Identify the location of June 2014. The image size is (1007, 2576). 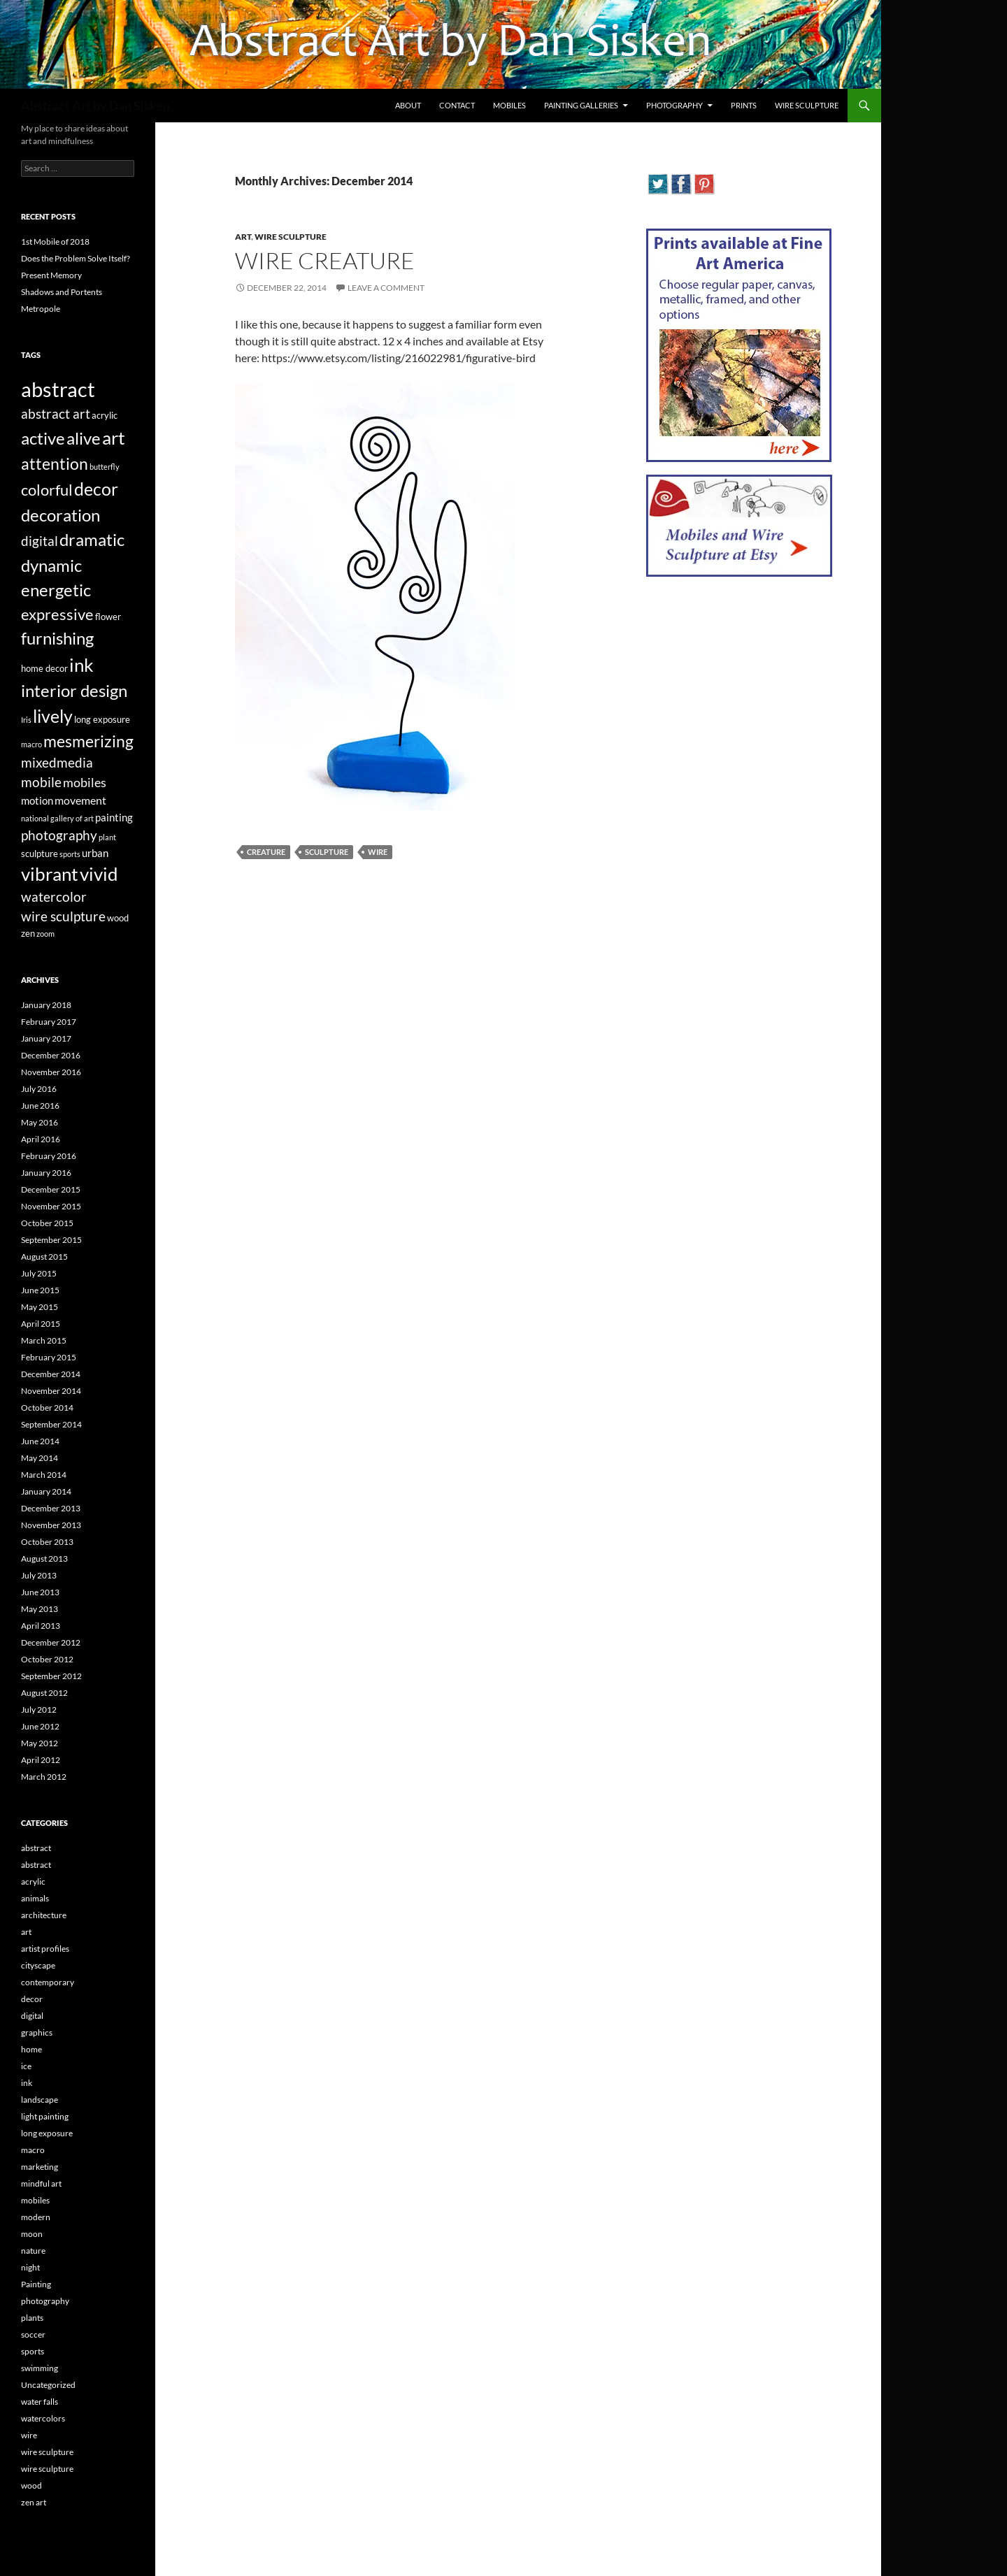
(40, 1441).